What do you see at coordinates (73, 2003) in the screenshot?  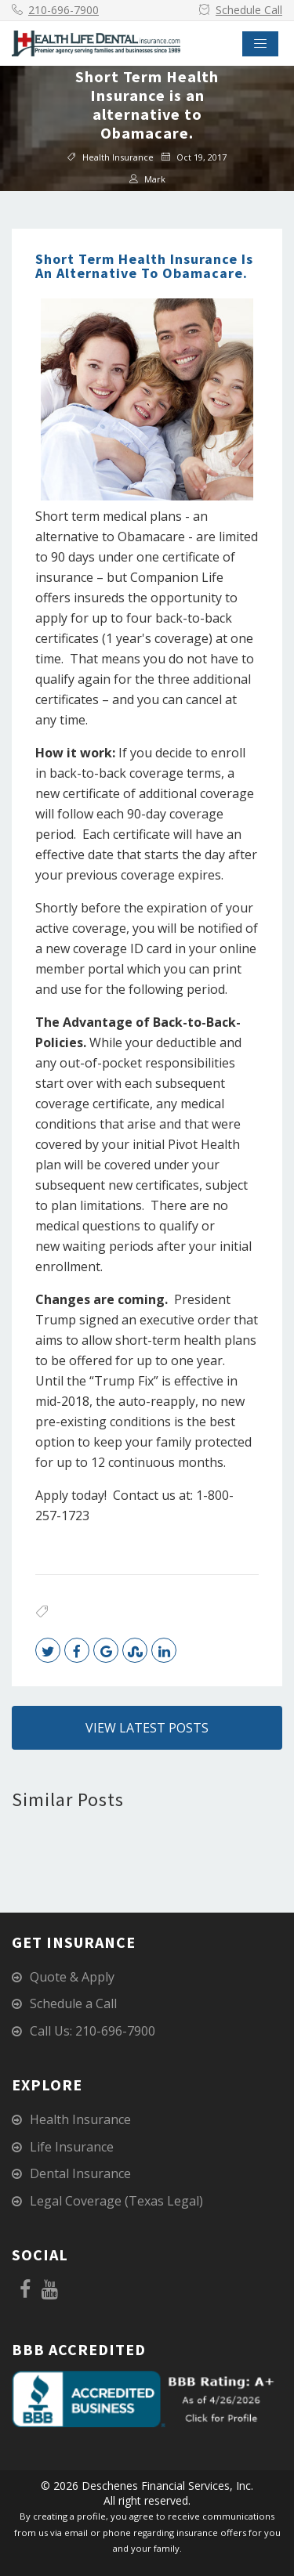 I see `Schedule a Call` at bounding box center [73, 2003].